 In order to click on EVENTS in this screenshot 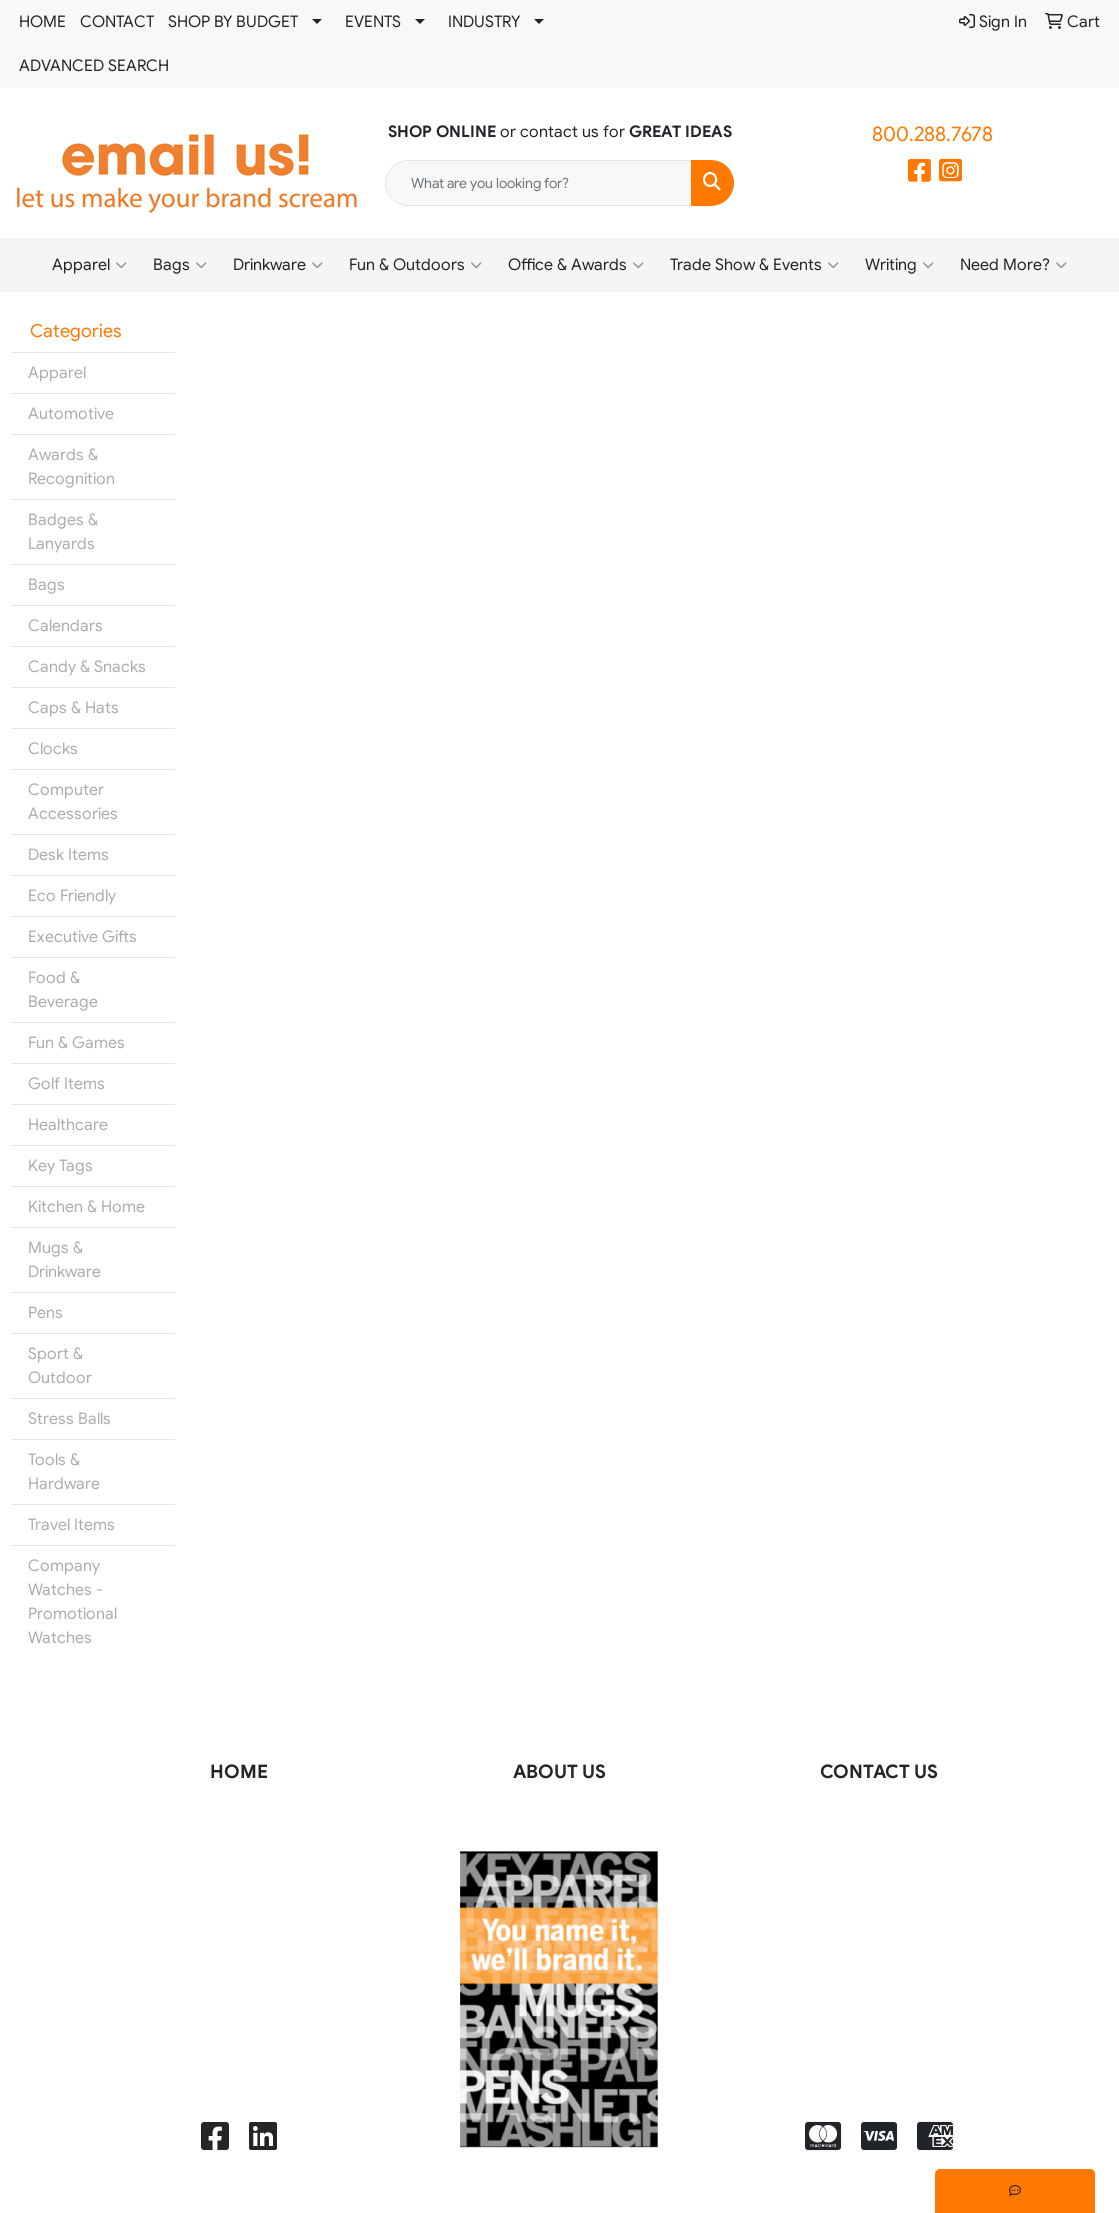, I will do `click(373, 22)`.